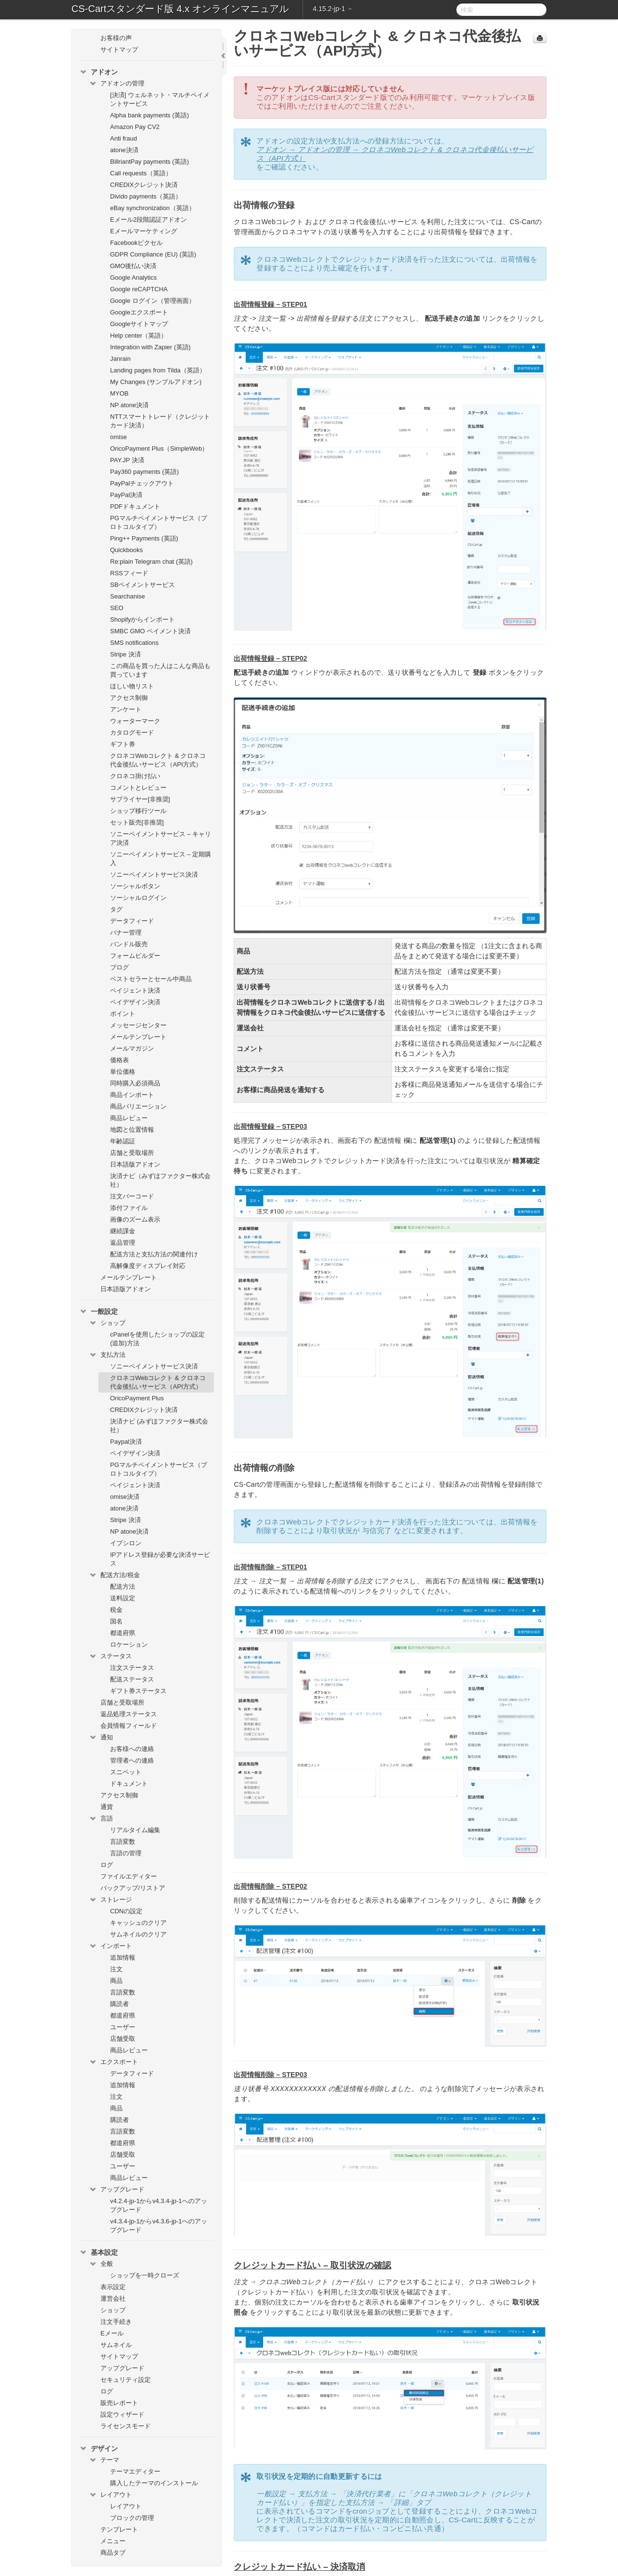 Image resolution: width=618 pixels, height=2576 pixels. What do you see at coordinates (110, 1946) in the screenshot?
I see `インポート` at bounding box center [110, 1946].